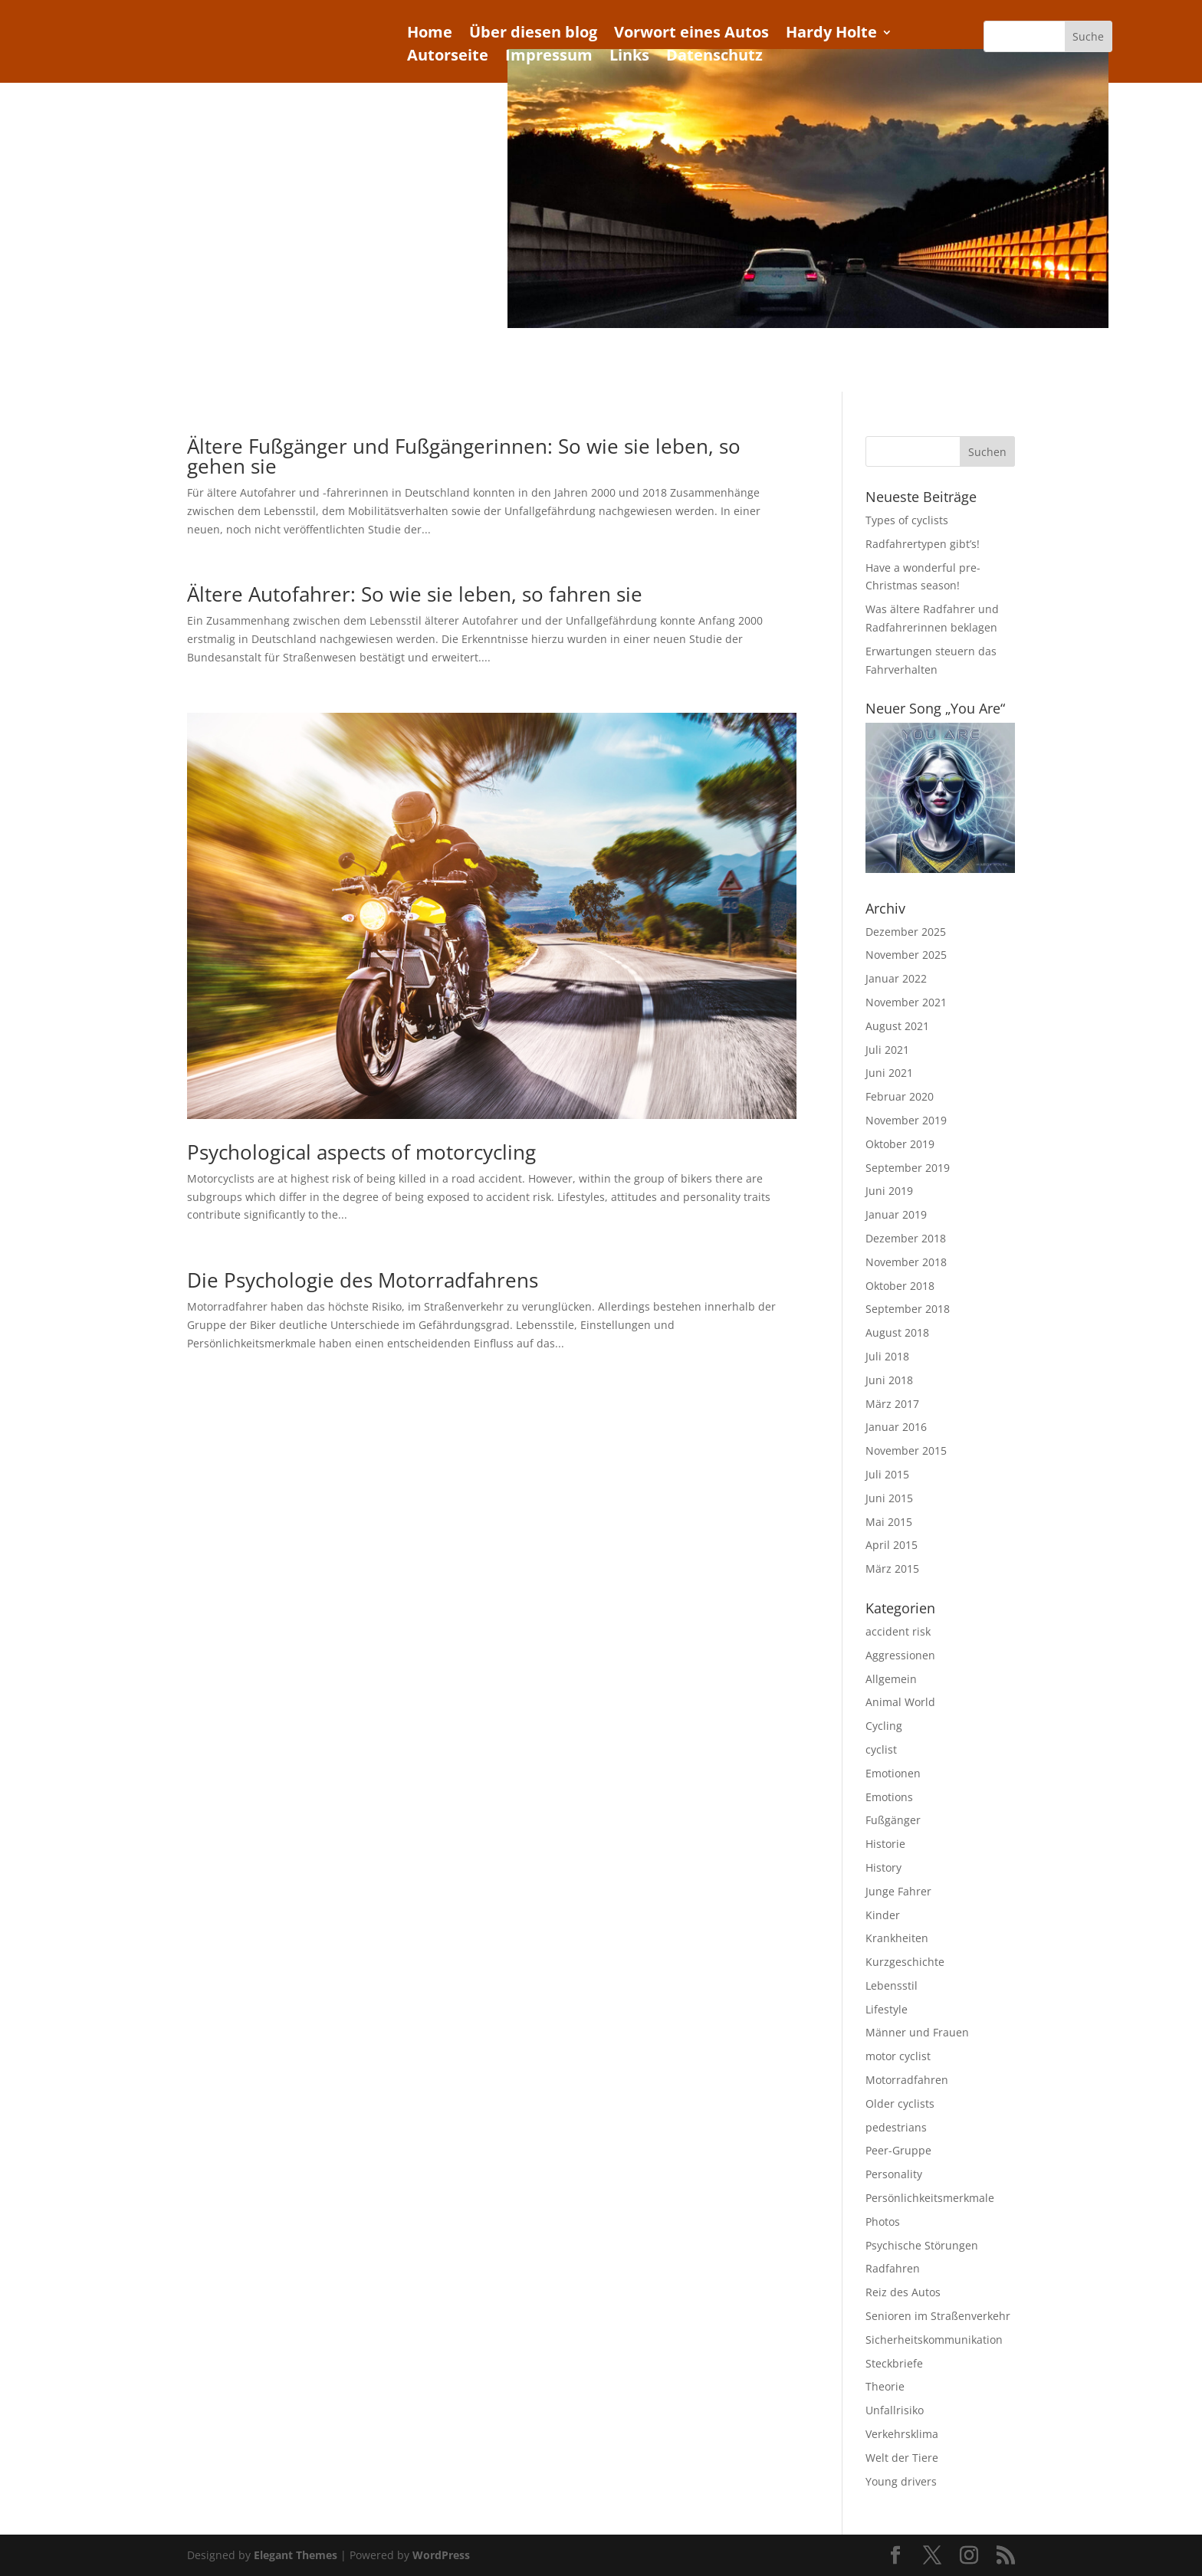 The height and width of the screenshot is (2576, 1202). I want to click on November 2018, so click(906, 1262).